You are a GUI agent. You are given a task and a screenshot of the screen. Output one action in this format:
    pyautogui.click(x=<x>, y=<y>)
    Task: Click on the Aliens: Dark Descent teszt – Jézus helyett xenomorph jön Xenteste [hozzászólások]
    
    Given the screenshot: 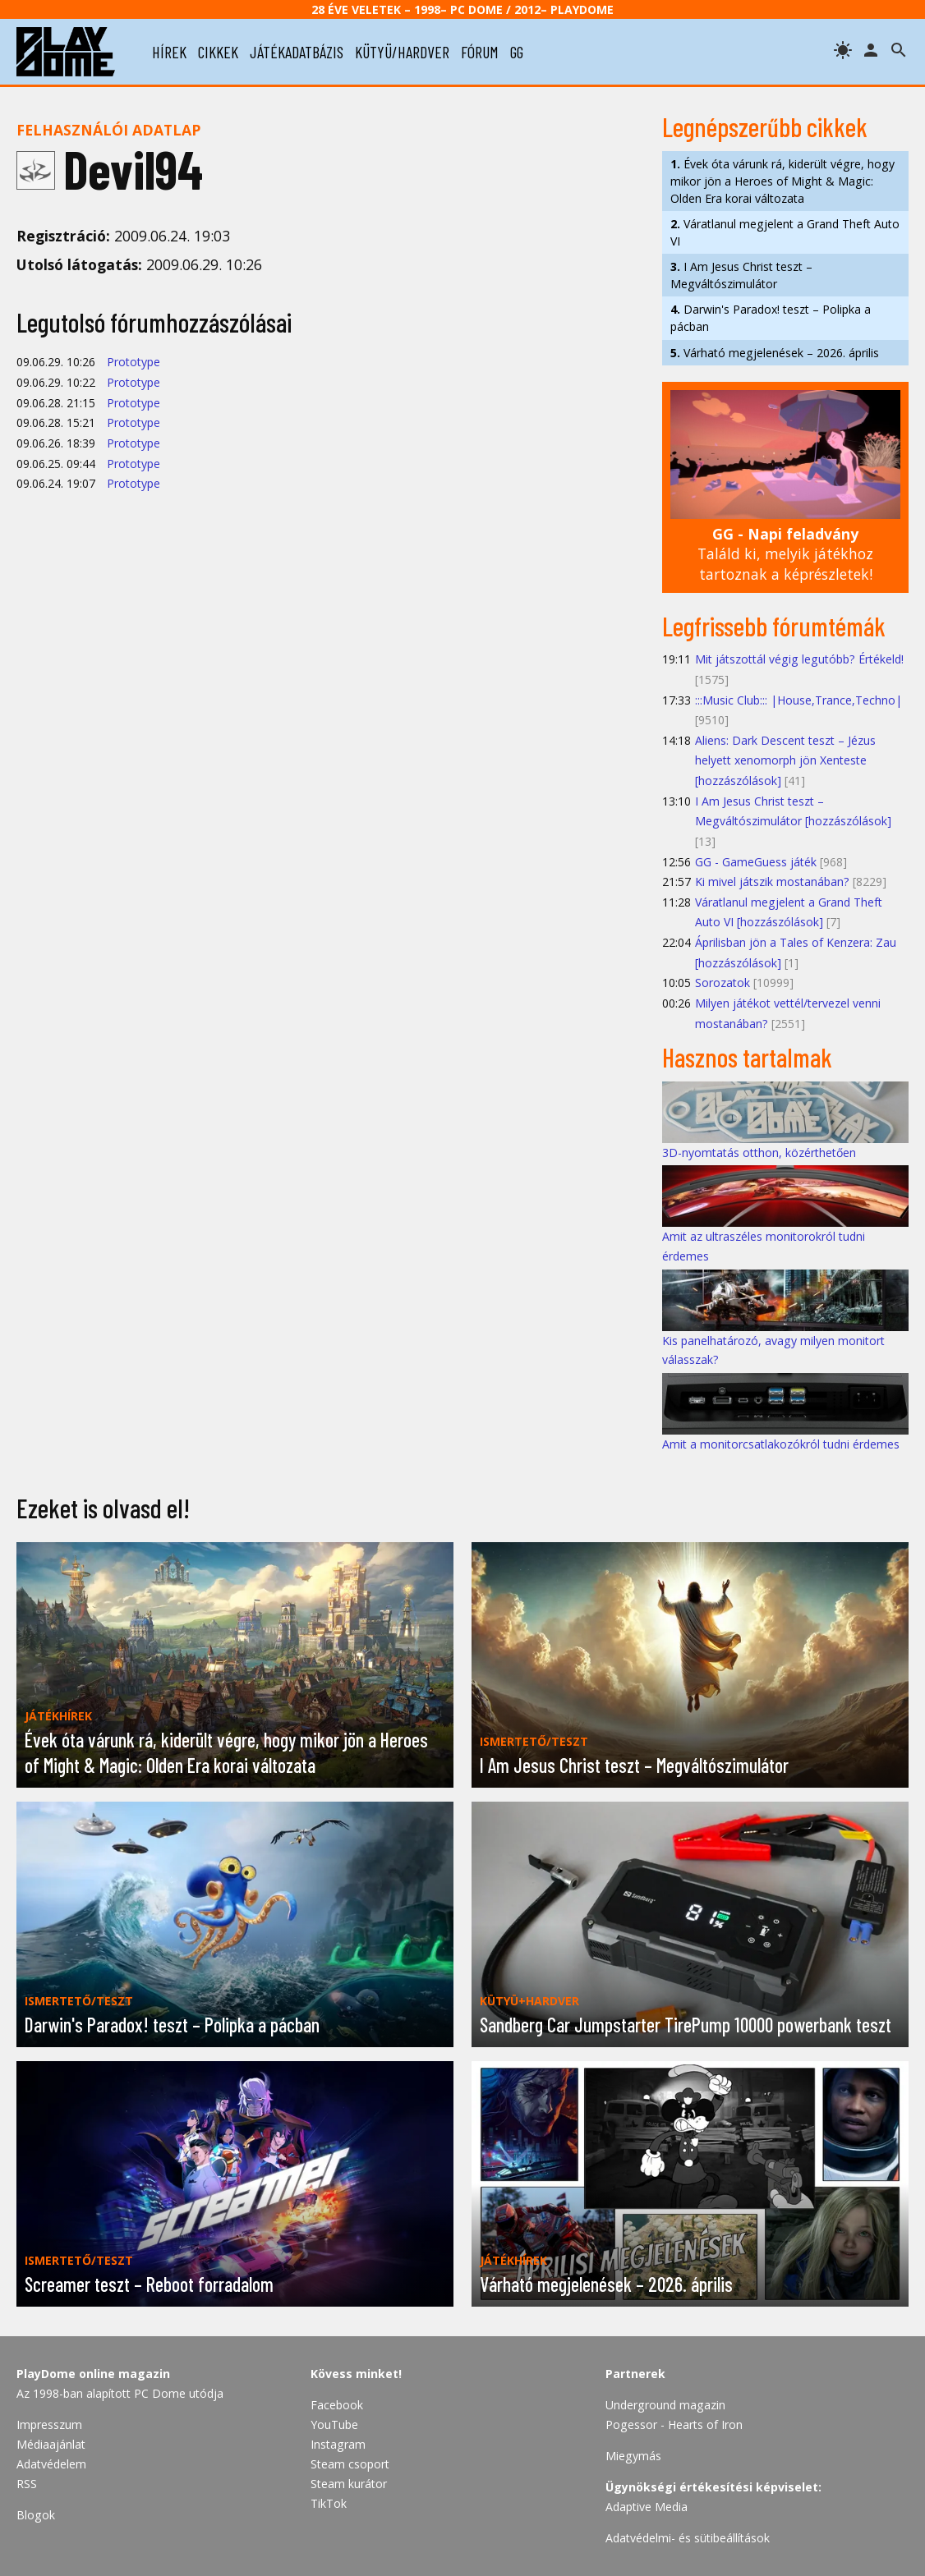 What is the action you would take?
    pyautogui.click(x=785, y=760)
    